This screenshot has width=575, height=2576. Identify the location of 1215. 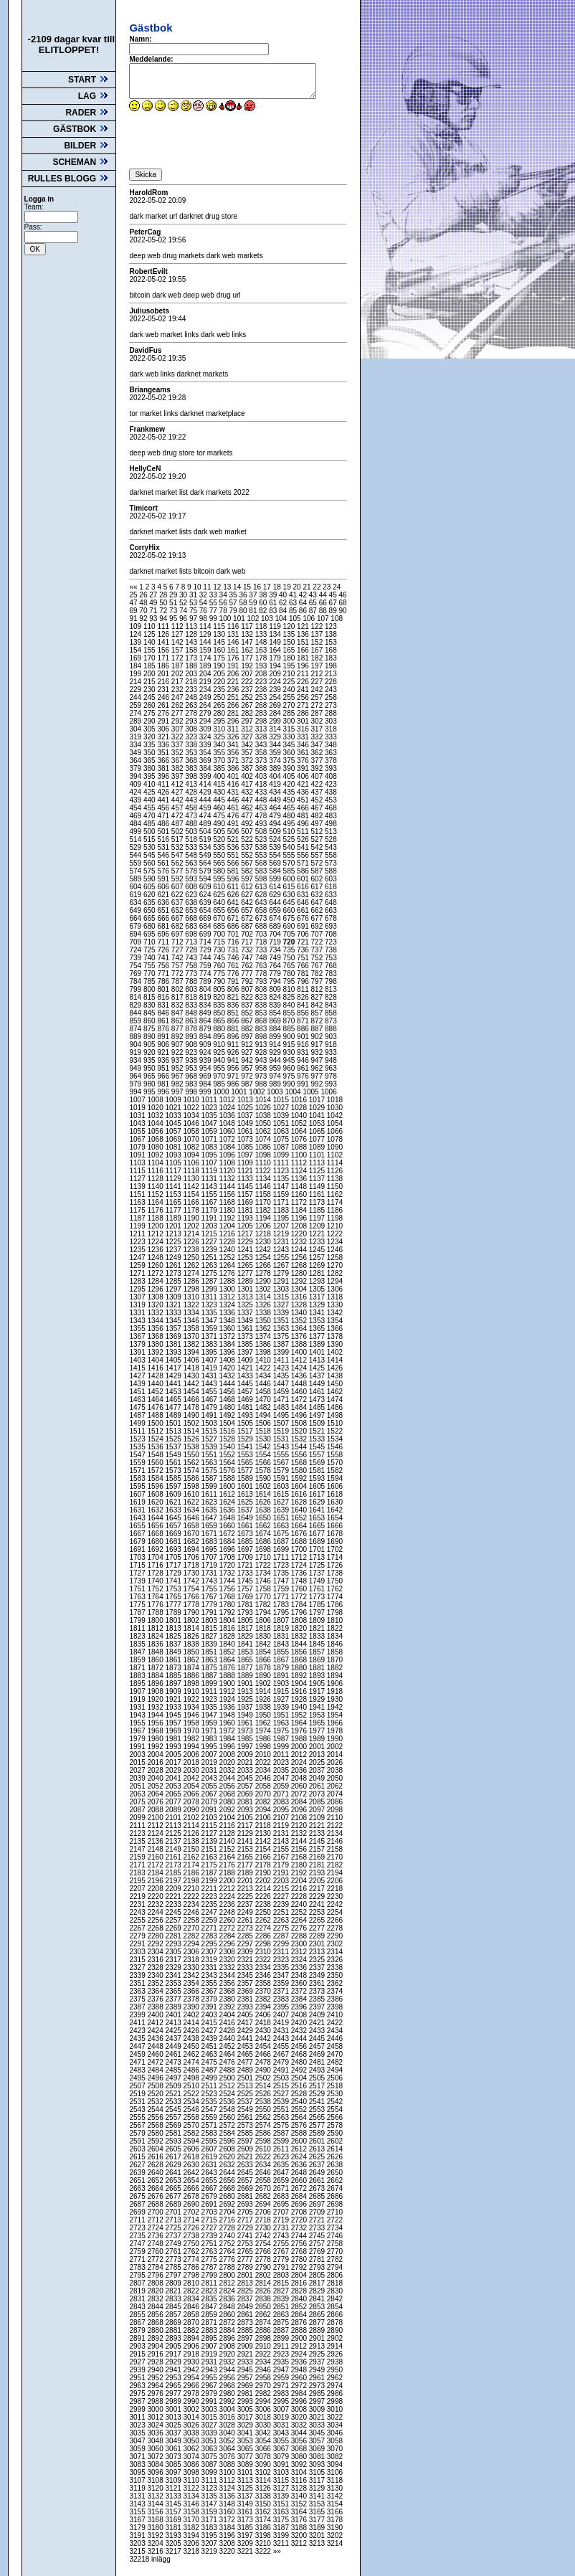
(210, 1234).